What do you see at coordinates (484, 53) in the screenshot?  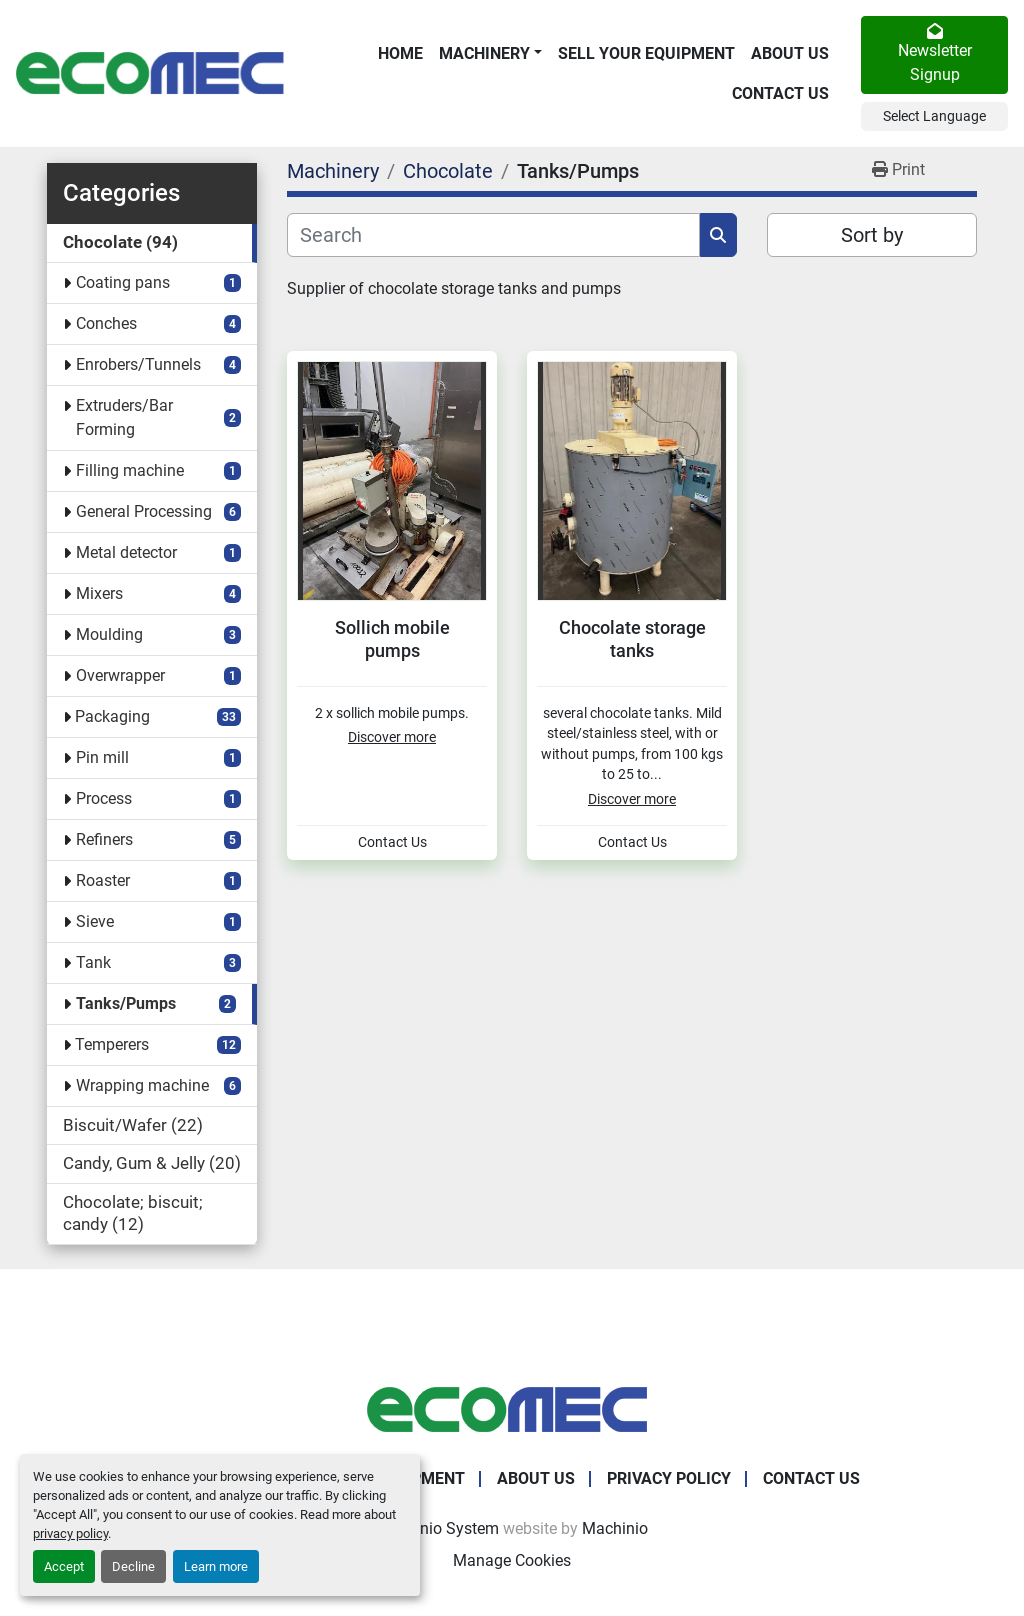 I see `Machinery` at bounding box center [484, 53].